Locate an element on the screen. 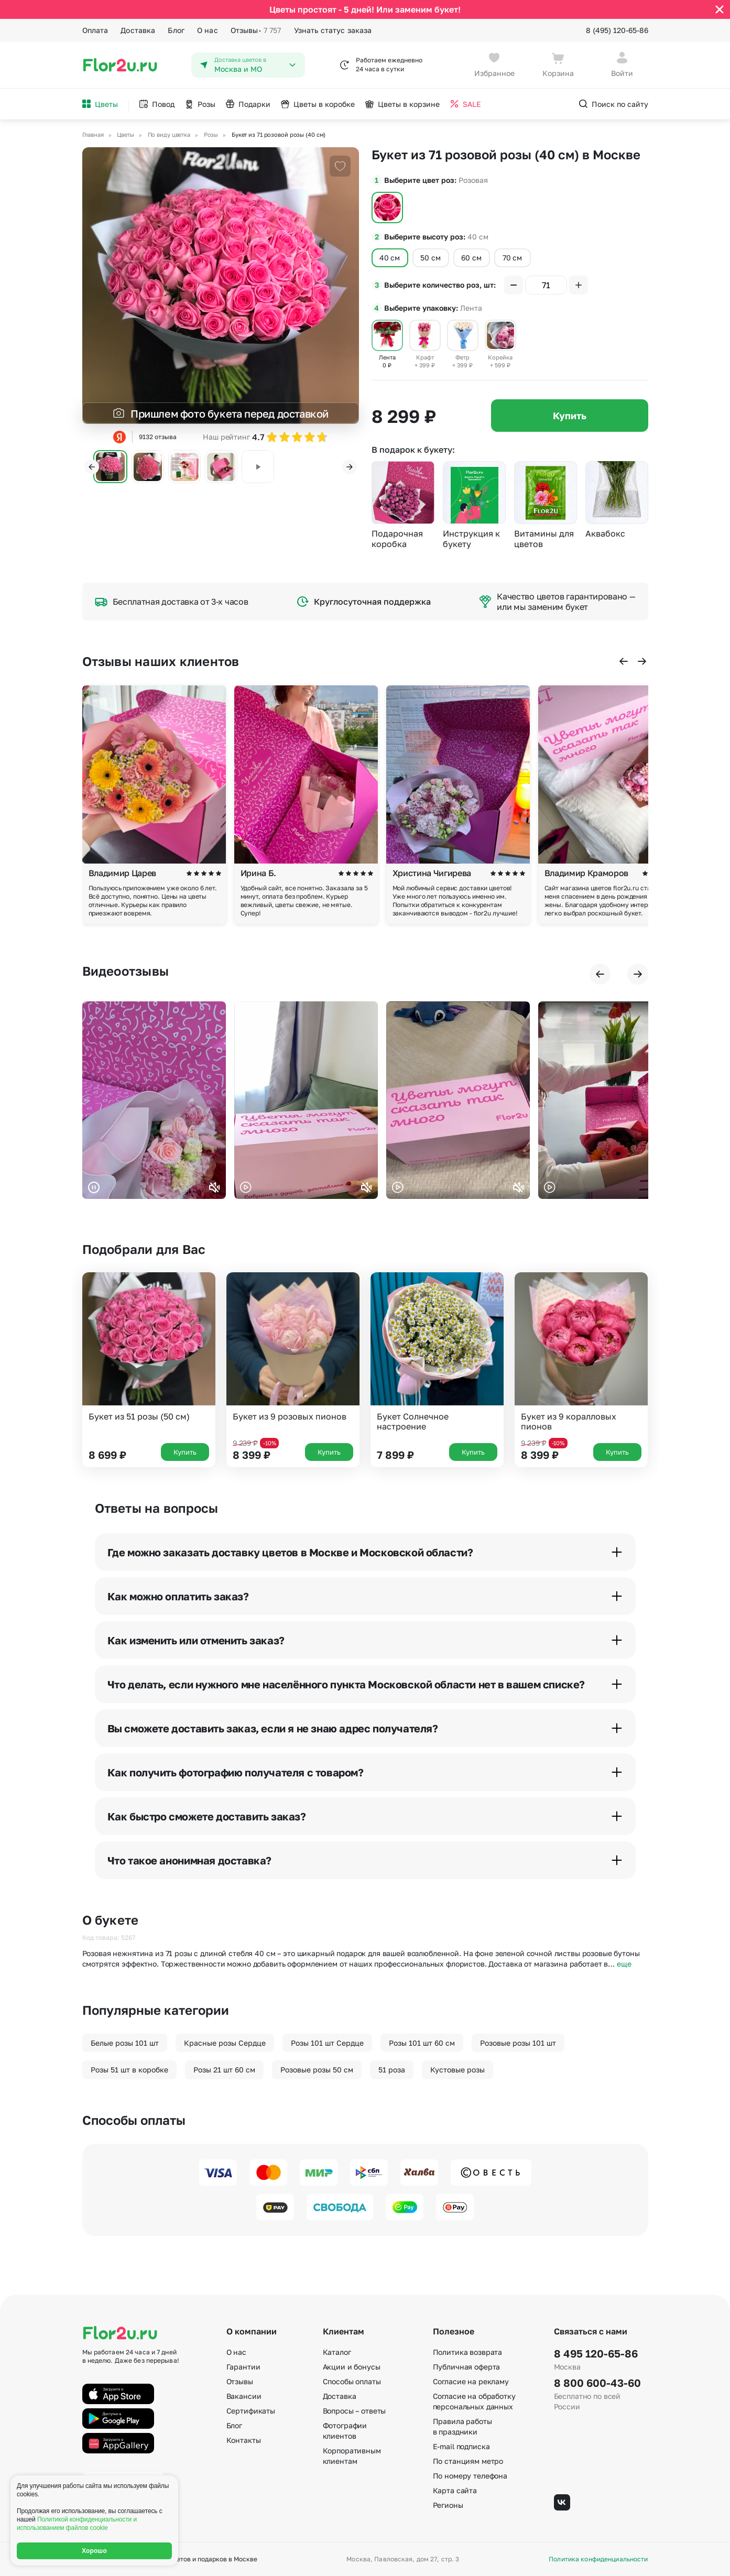 The width and height of the screenshot is (730, 2576). По номеру телефона is located at coordinates (470, 2475).